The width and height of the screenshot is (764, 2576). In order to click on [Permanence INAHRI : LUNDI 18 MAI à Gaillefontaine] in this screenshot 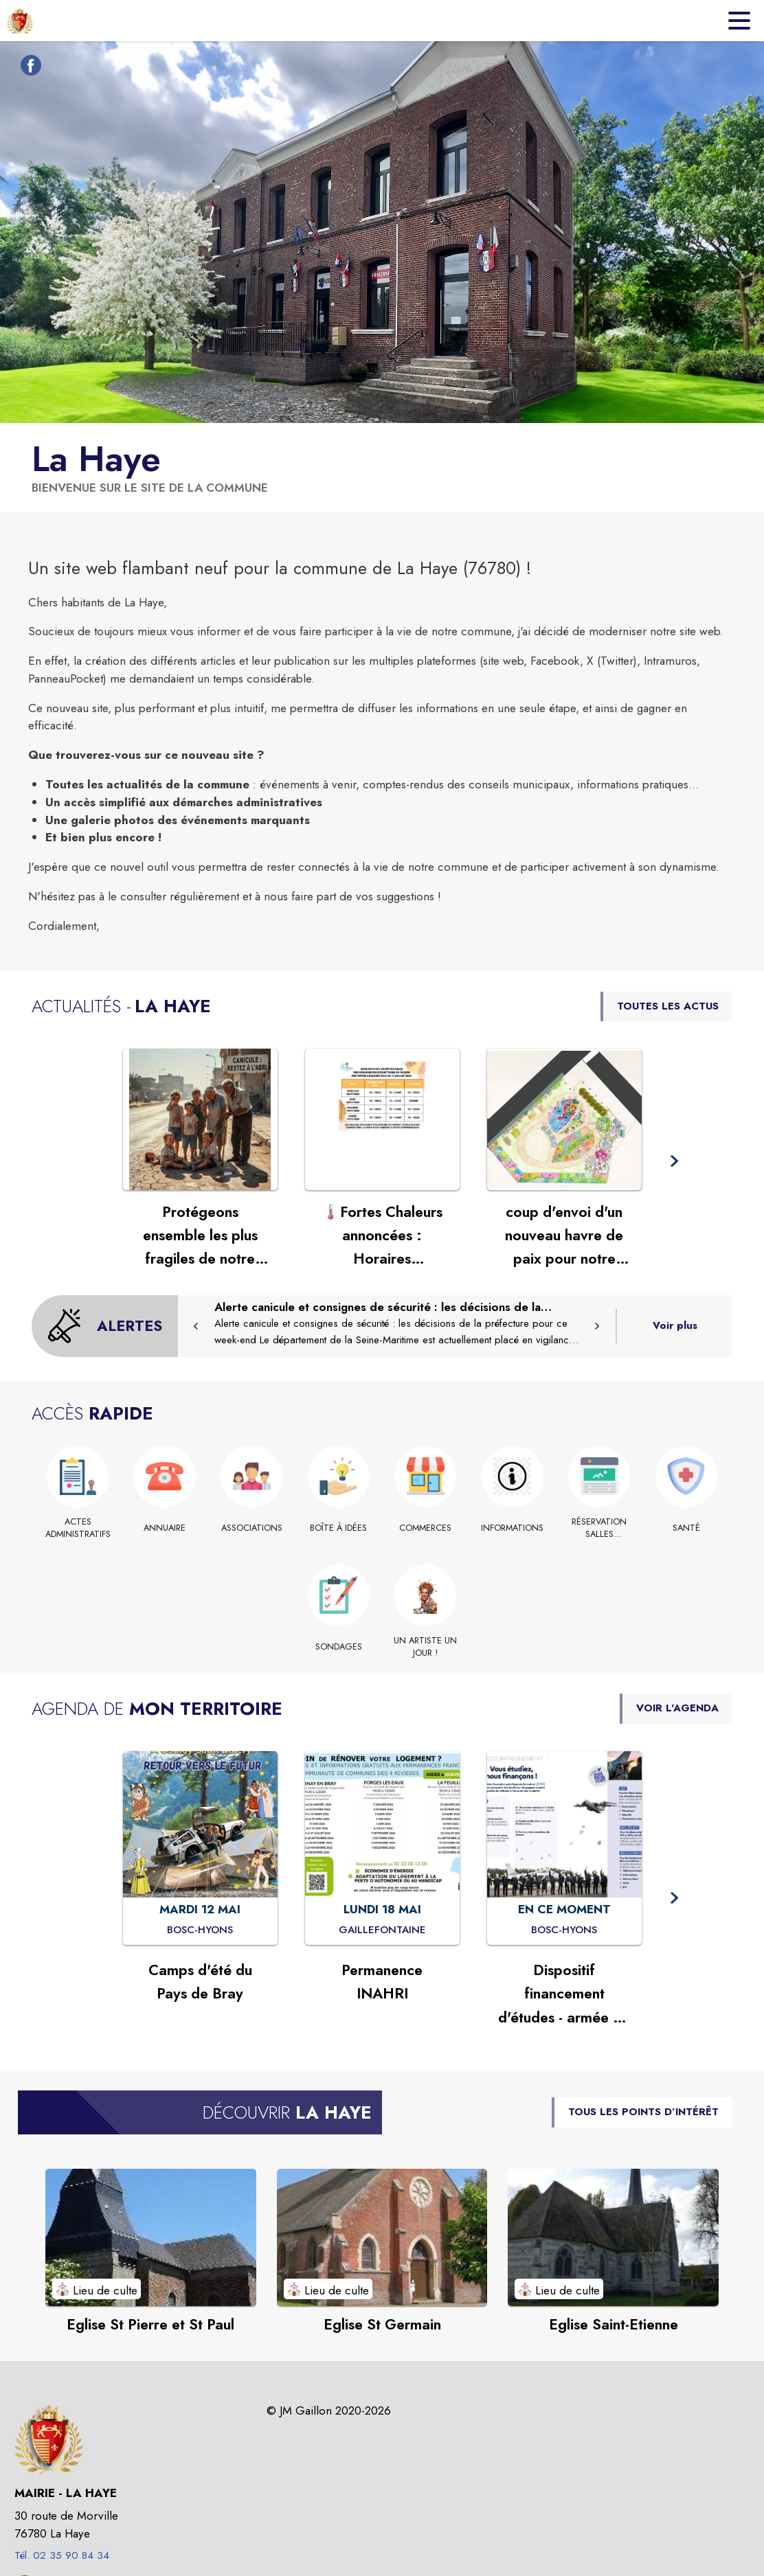, I will do `click(382, 1930)`.